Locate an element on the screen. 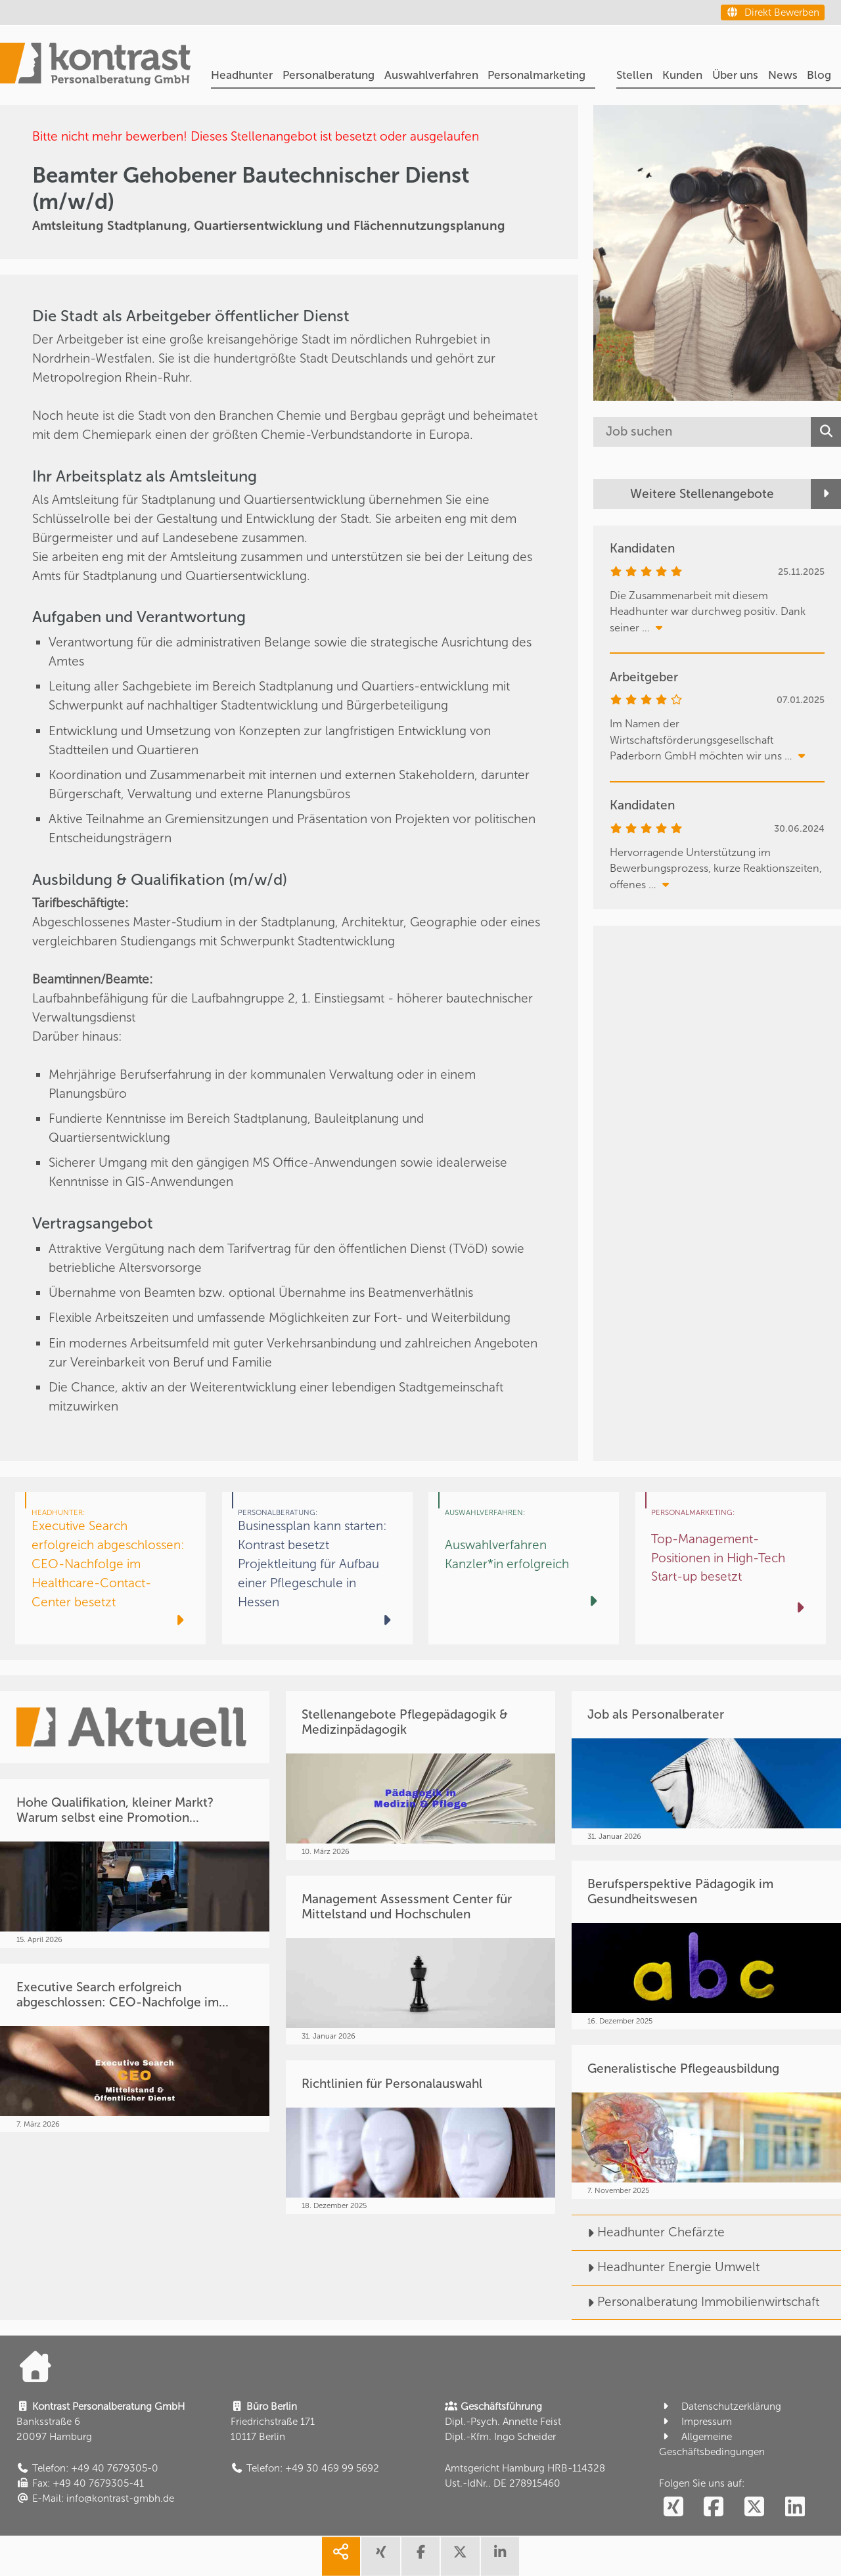 The image size is (841, 2576). [Businessplan kann starten: Kontrast besetzt Projektleitung für Aufbau einer Pflegeschule in Hessen] is located at coordinates (317, 1568).